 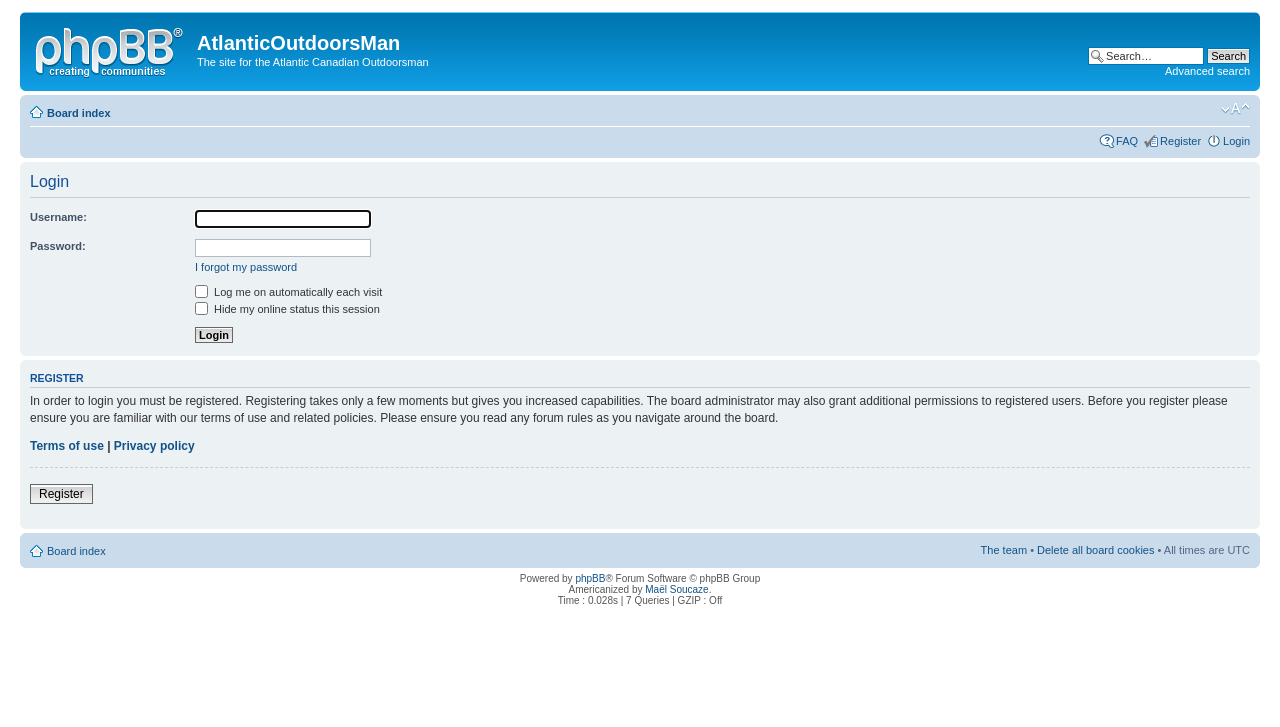 I want to click on Maël Soucaze, so click(x=676, y=589).